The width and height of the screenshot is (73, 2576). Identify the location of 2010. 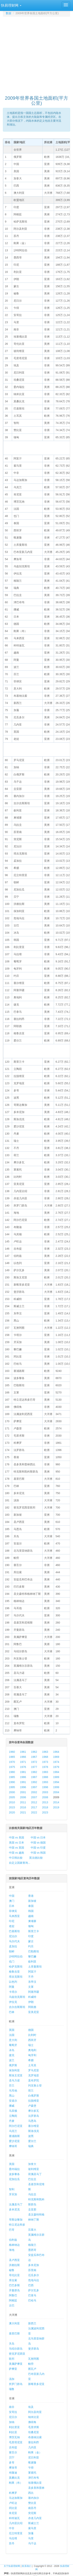
(12, 1802).